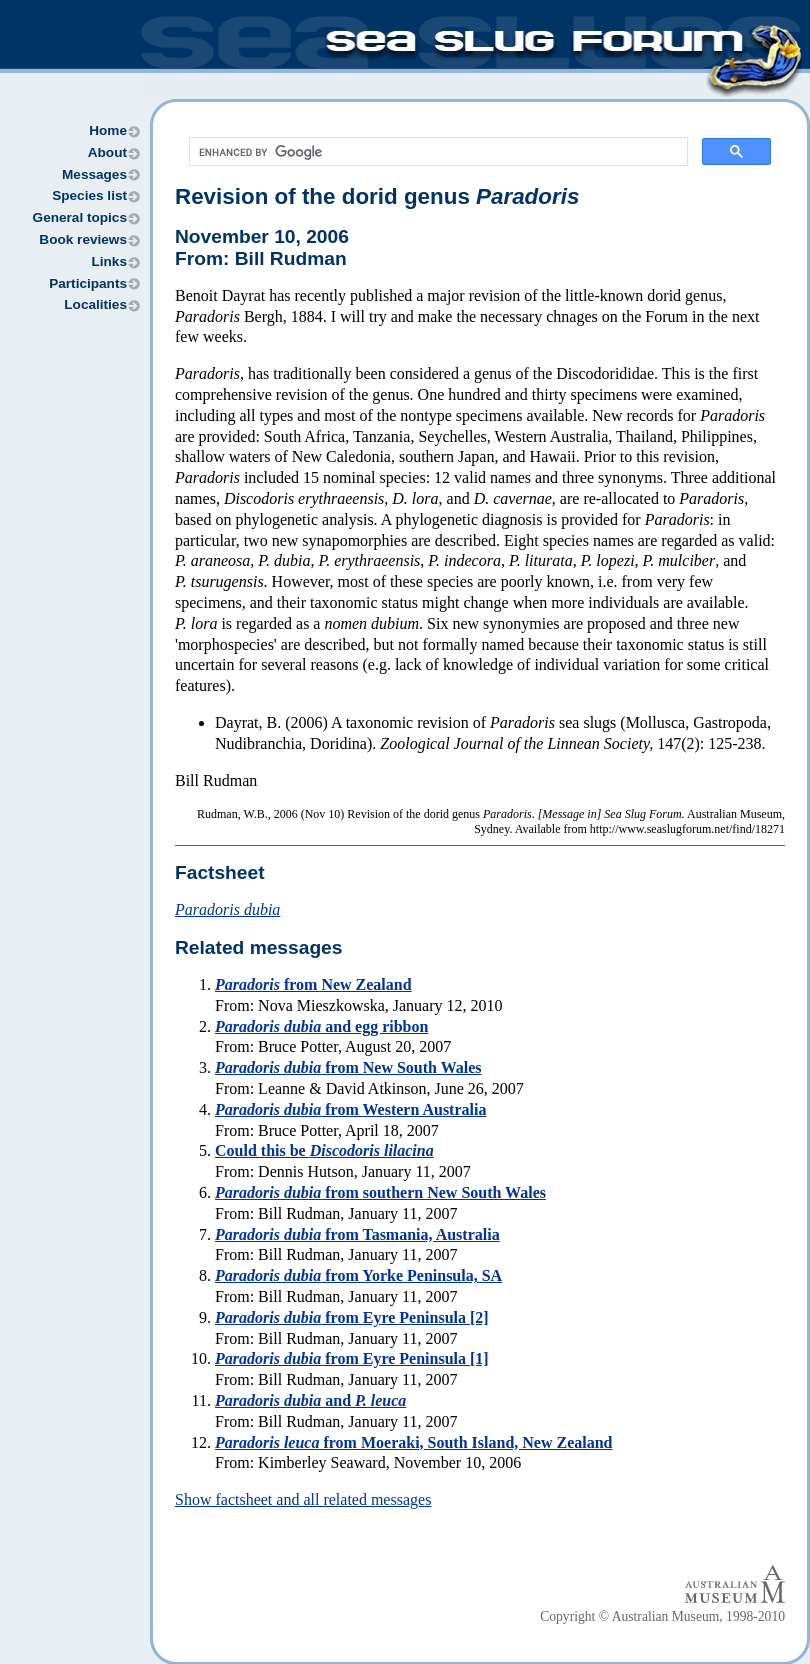  I want to click on from New Zealand, so click(313, 984).